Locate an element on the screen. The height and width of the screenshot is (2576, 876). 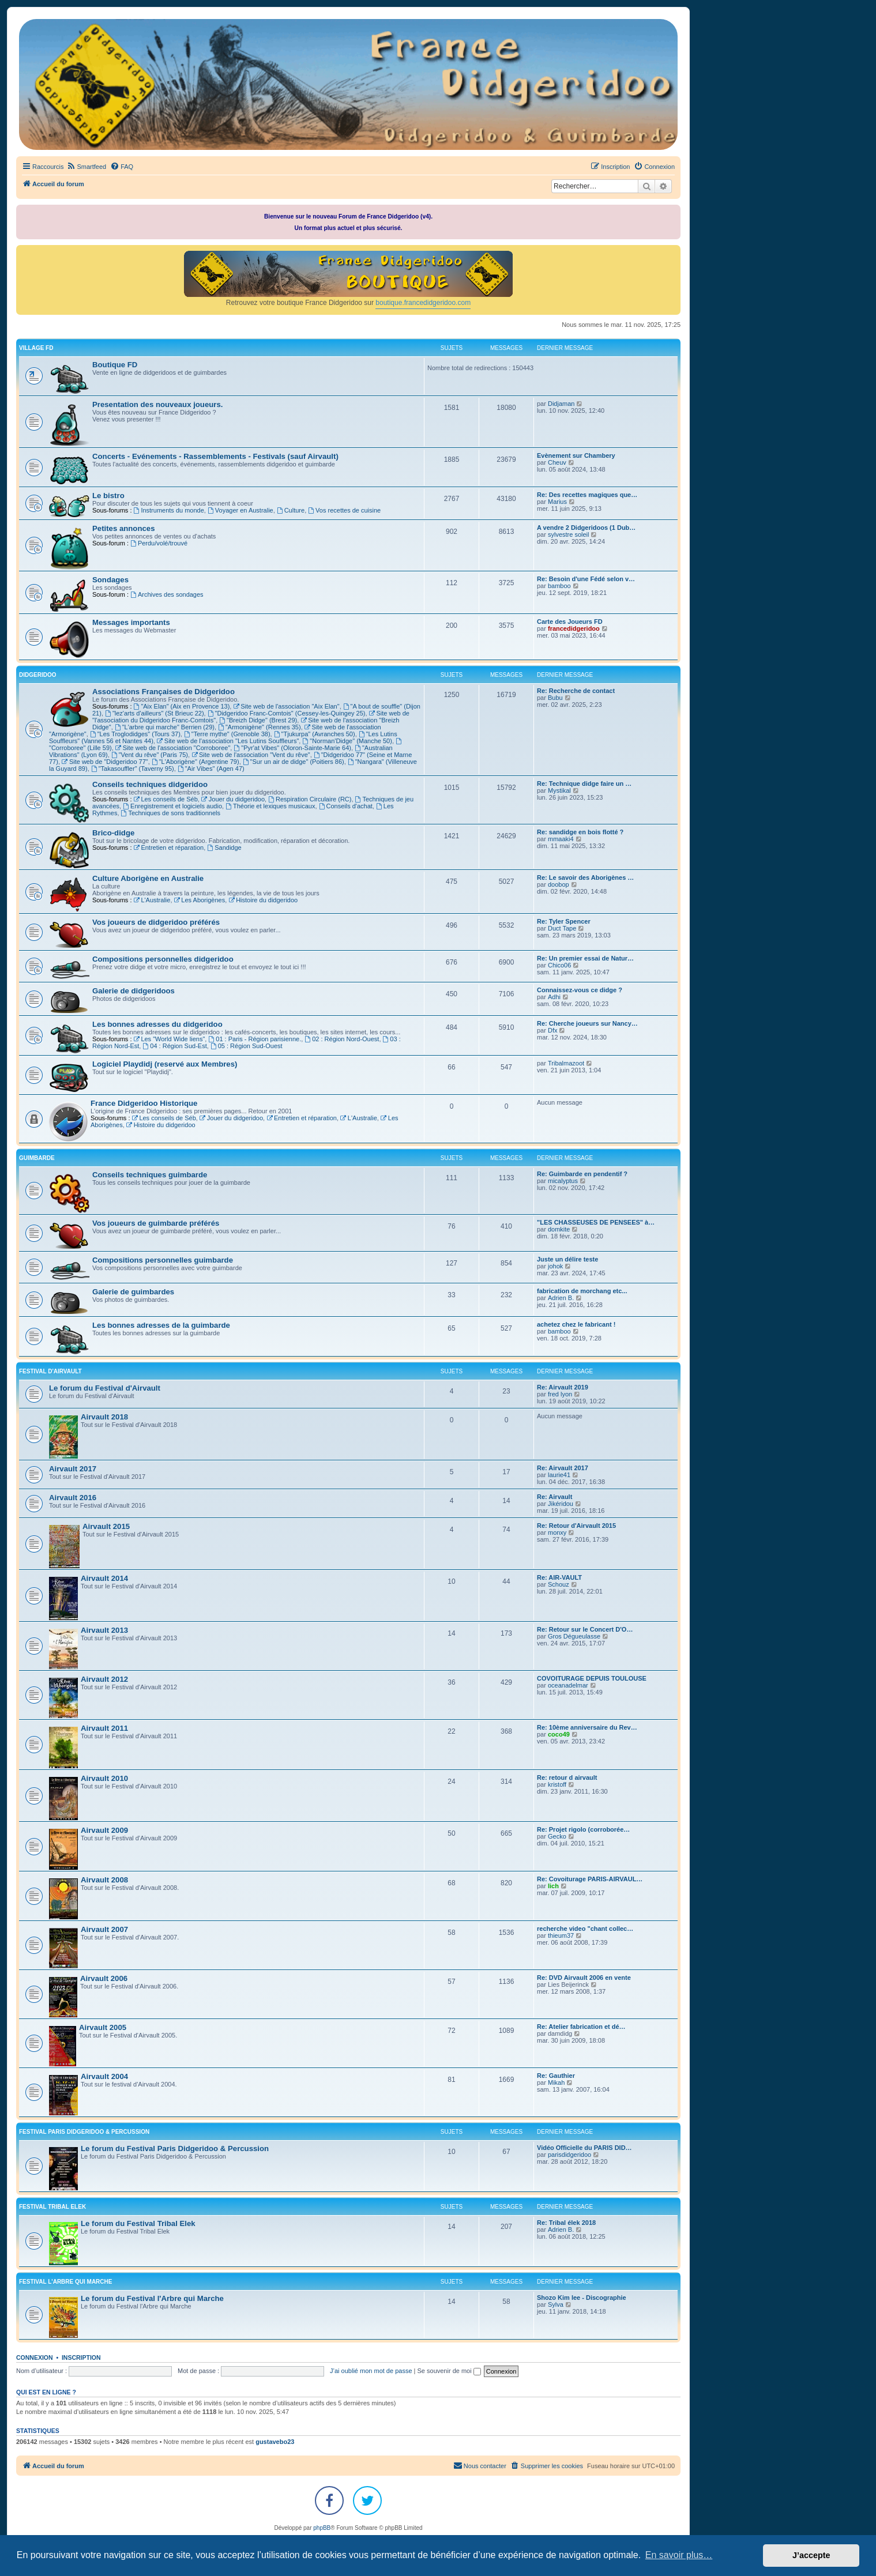
Airvault 2010 is located at coordinates (104, 1778).